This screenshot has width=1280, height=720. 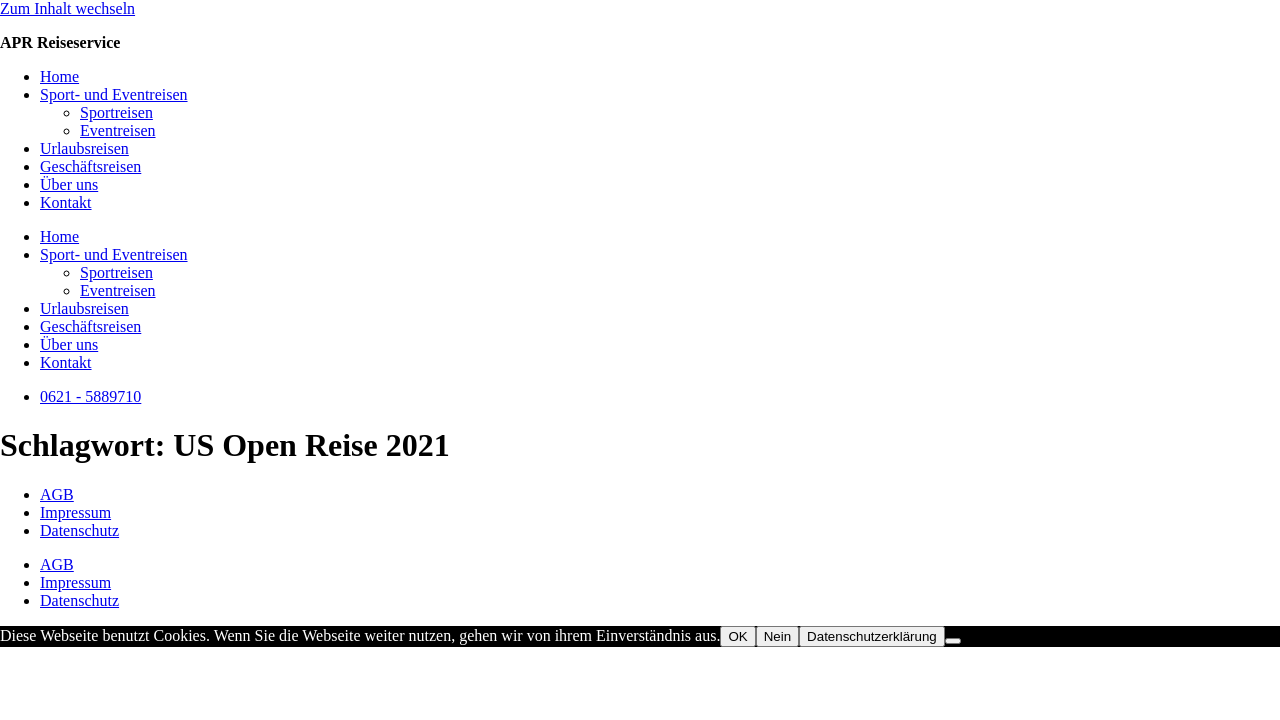 I want to click on Zum Inhalt wechseln, so click(x=67, y=8).